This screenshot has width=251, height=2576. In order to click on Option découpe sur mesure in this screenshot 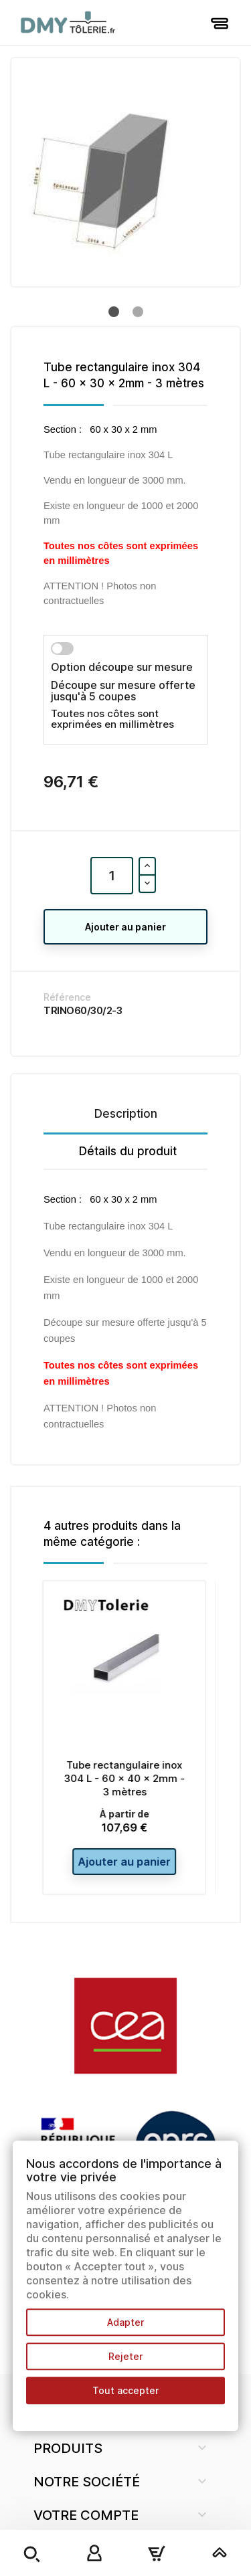, I will do `click(122, 667)`.